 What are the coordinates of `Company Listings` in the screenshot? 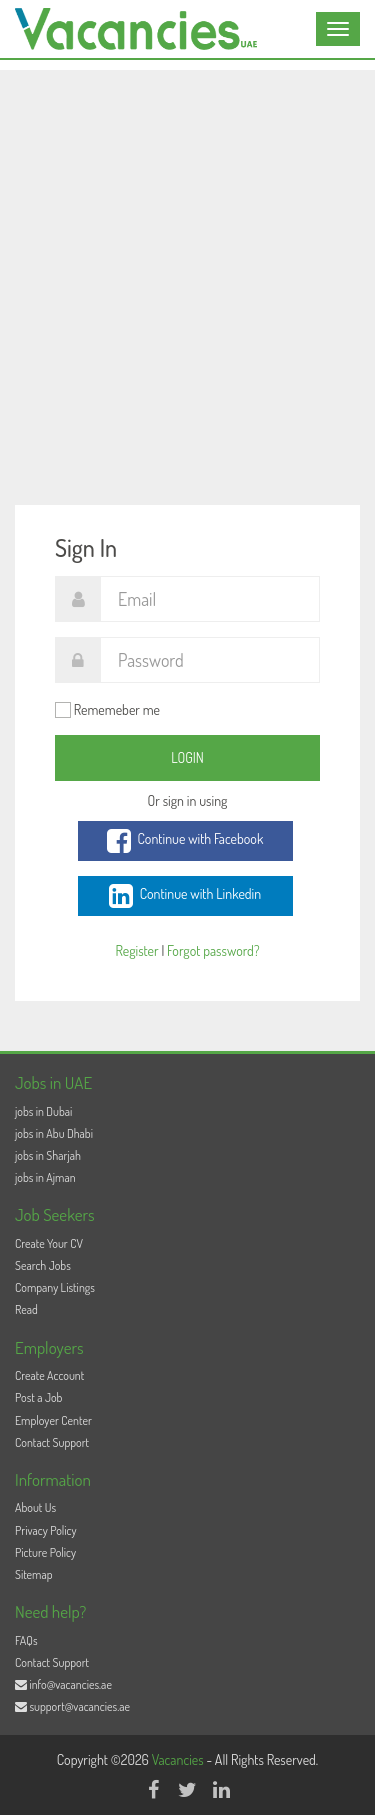 It's located at (55, 1287).